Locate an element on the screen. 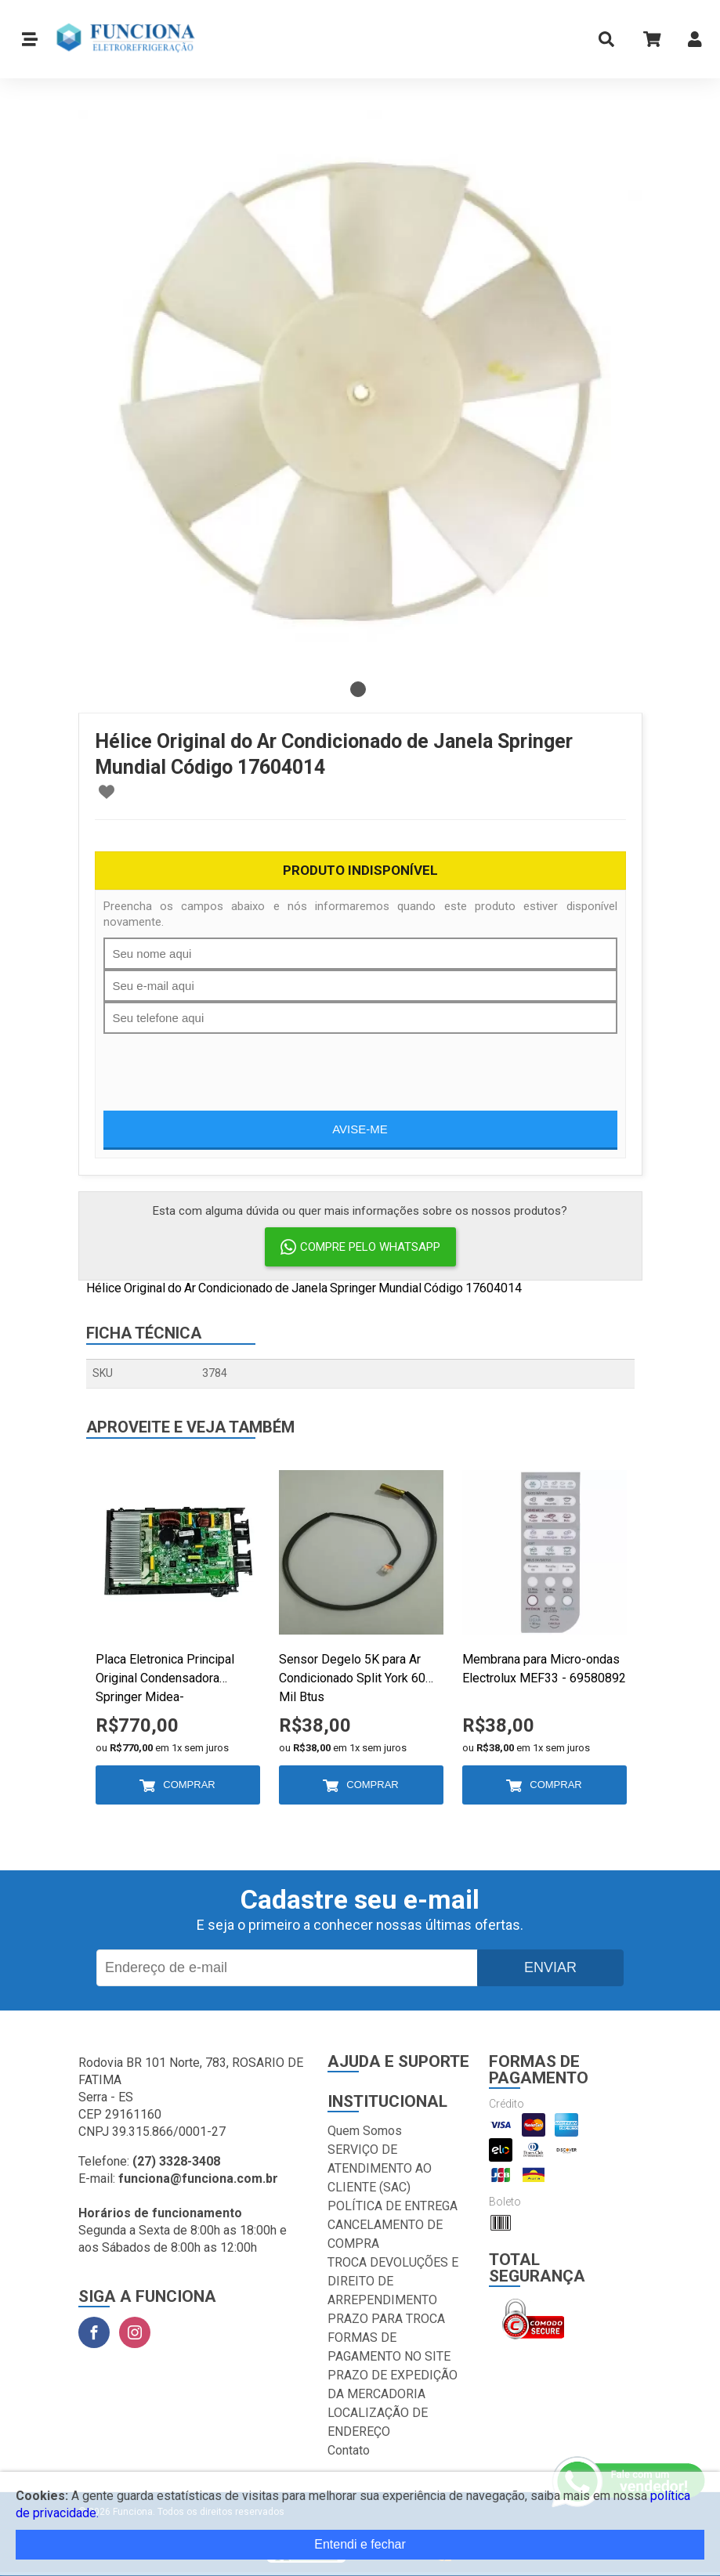  [tabpanel] is located at coordinates (360, 392).